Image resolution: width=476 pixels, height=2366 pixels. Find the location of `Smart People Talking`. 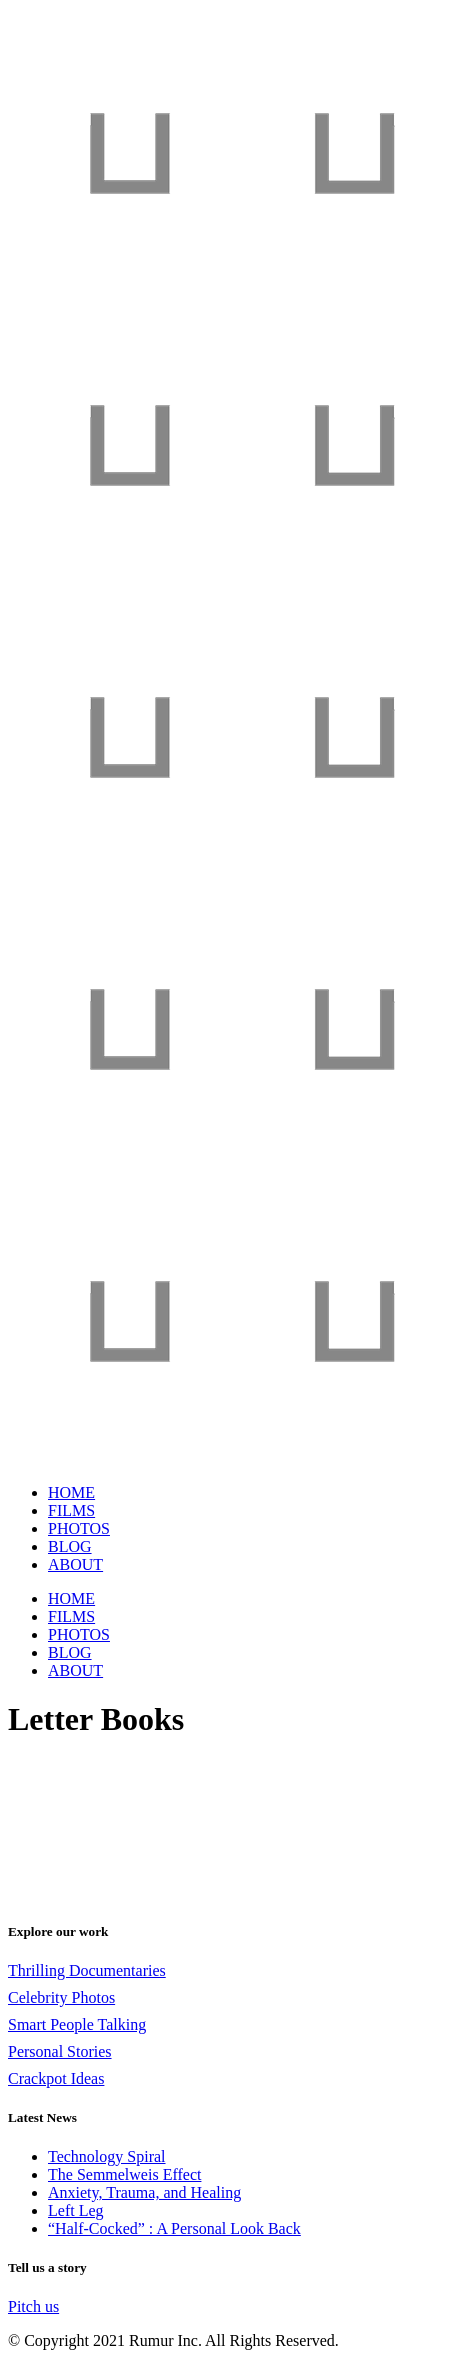

Smart People Talking is located at coordinates (77, 2024).